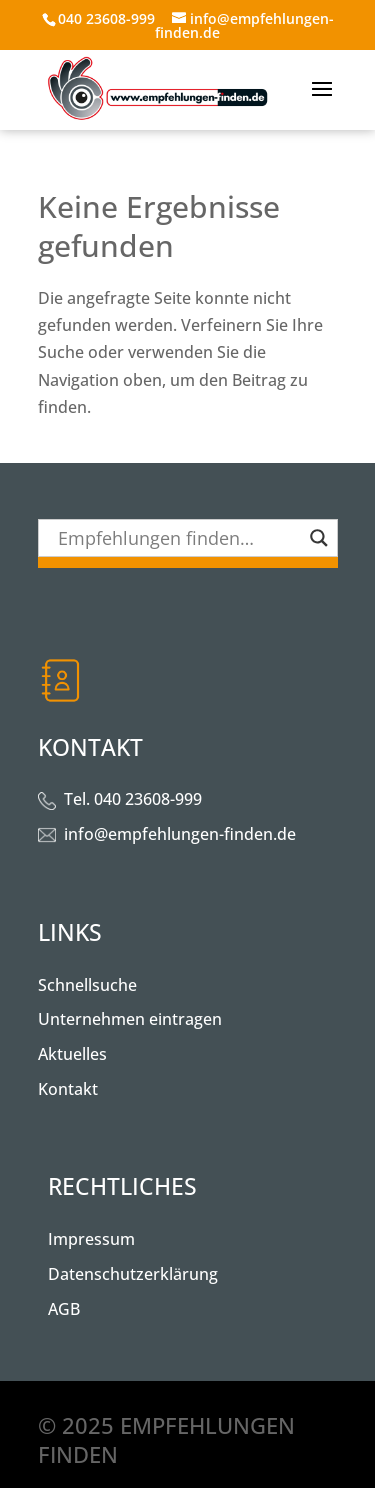 The height and width of the screenshot is (1488, 375). I want to click on Schnellsuche, so click(87, 985).